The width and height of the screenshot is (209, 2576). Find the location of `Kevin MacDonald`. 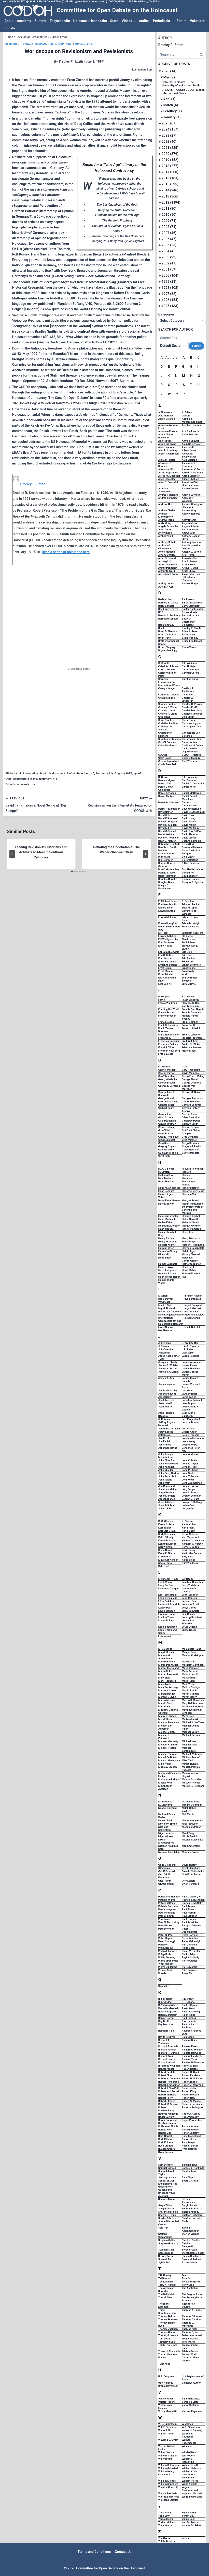

Kevin MacDonald is located at coordinates (192, 1553).